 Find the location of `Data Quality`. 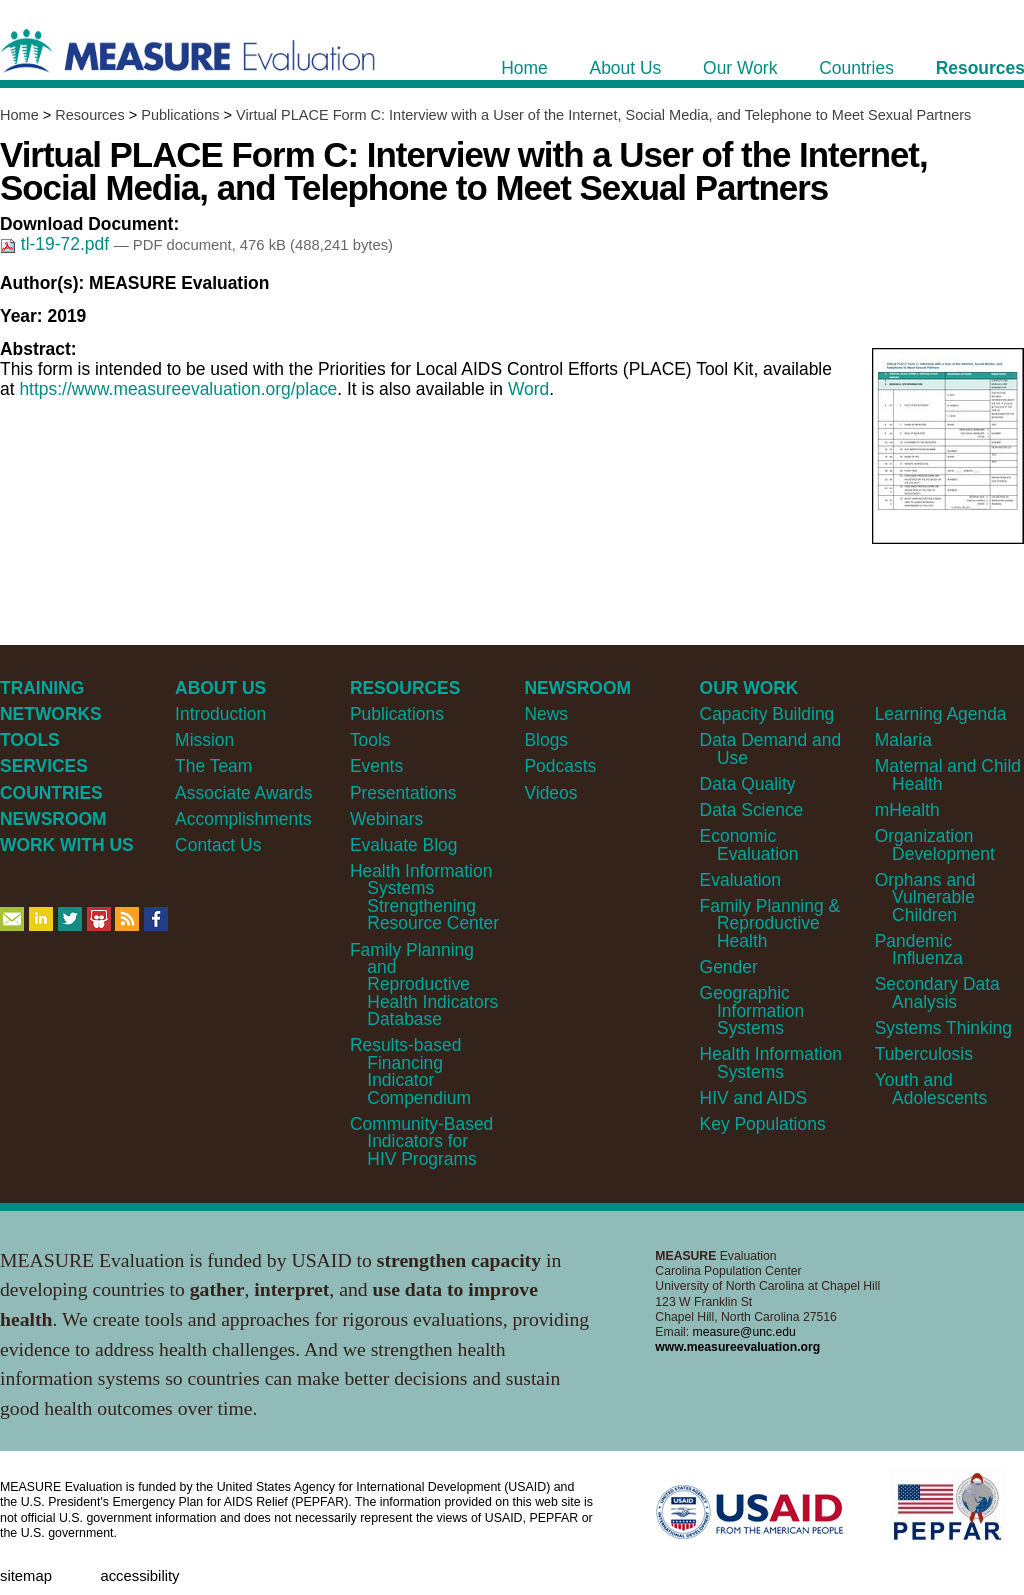

Data Quality is located at coordinates (748, 784).